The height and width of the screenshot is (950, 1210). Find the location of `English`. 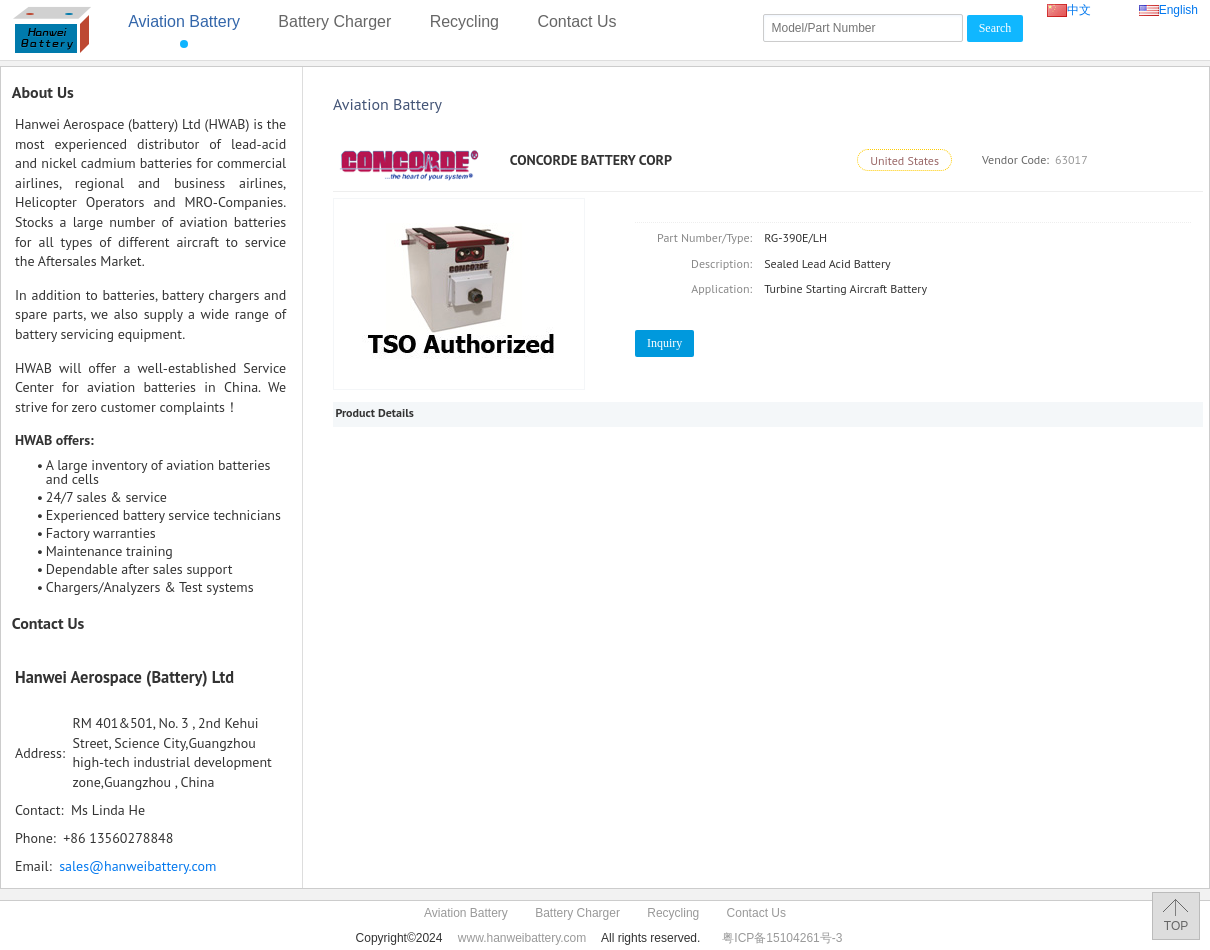

English is located at coordinates (1168, 10).